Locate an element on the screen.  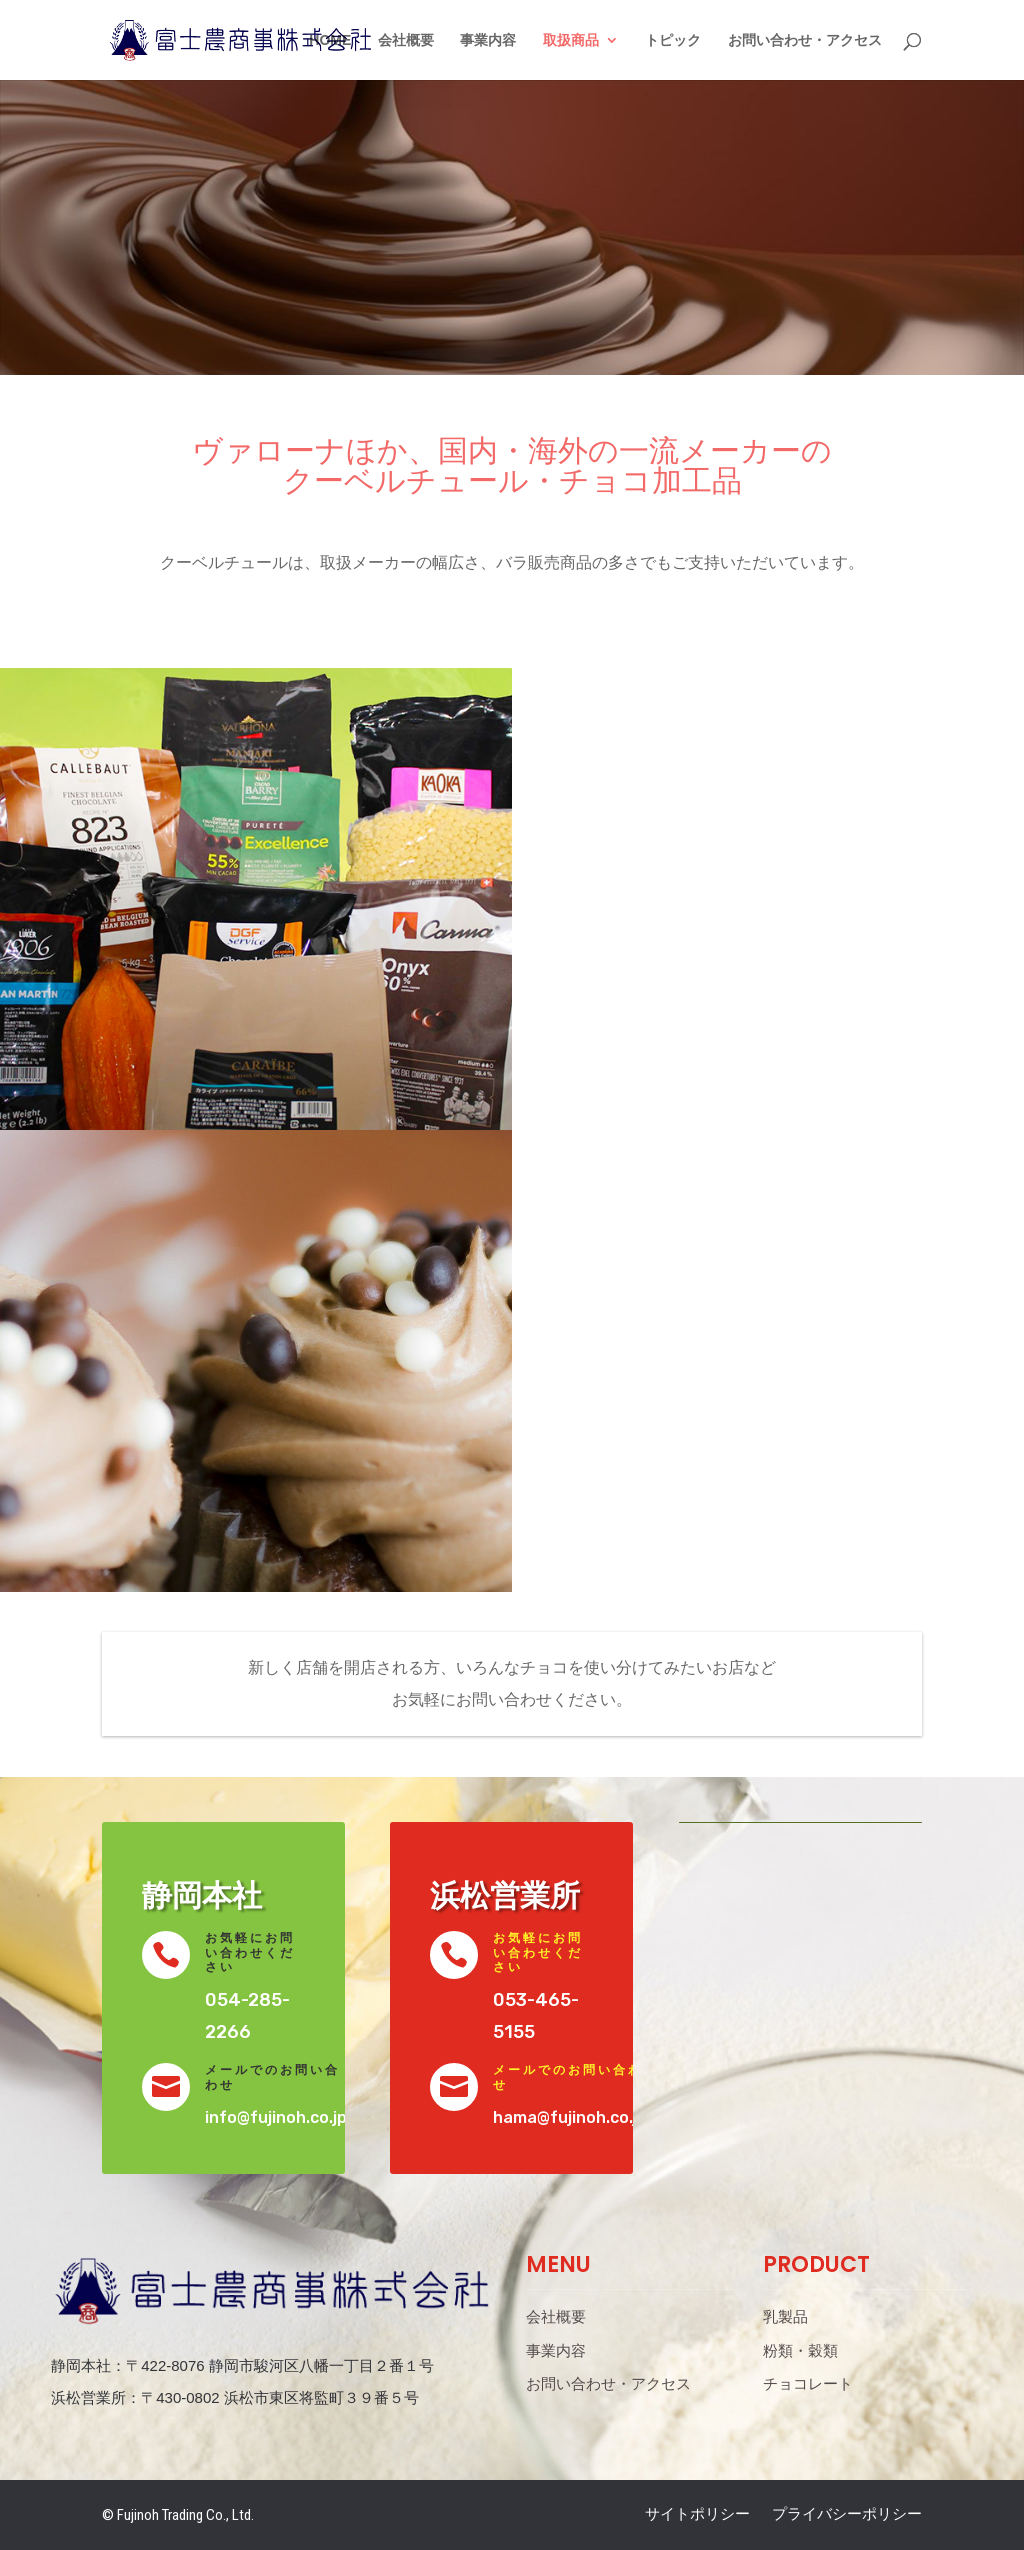
プライバシーポリシー is located at coordinates (847, 2515).